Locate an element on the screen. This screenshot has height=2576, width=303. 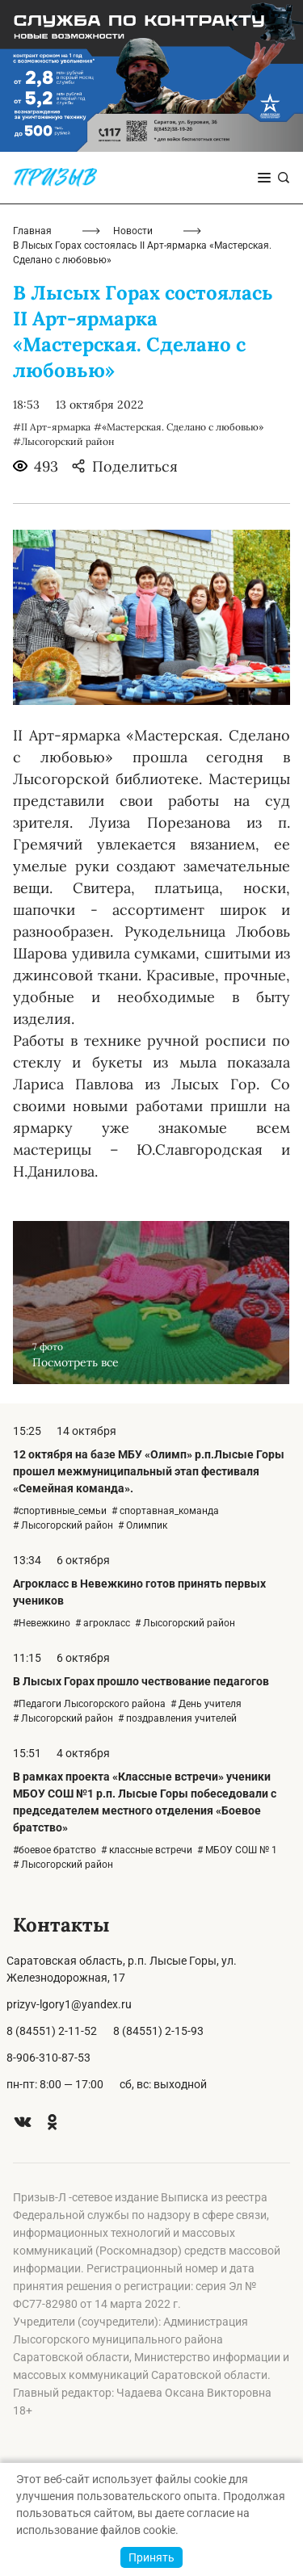
8 (84551) 2-15-93 is located at coordinates (158, 2030).